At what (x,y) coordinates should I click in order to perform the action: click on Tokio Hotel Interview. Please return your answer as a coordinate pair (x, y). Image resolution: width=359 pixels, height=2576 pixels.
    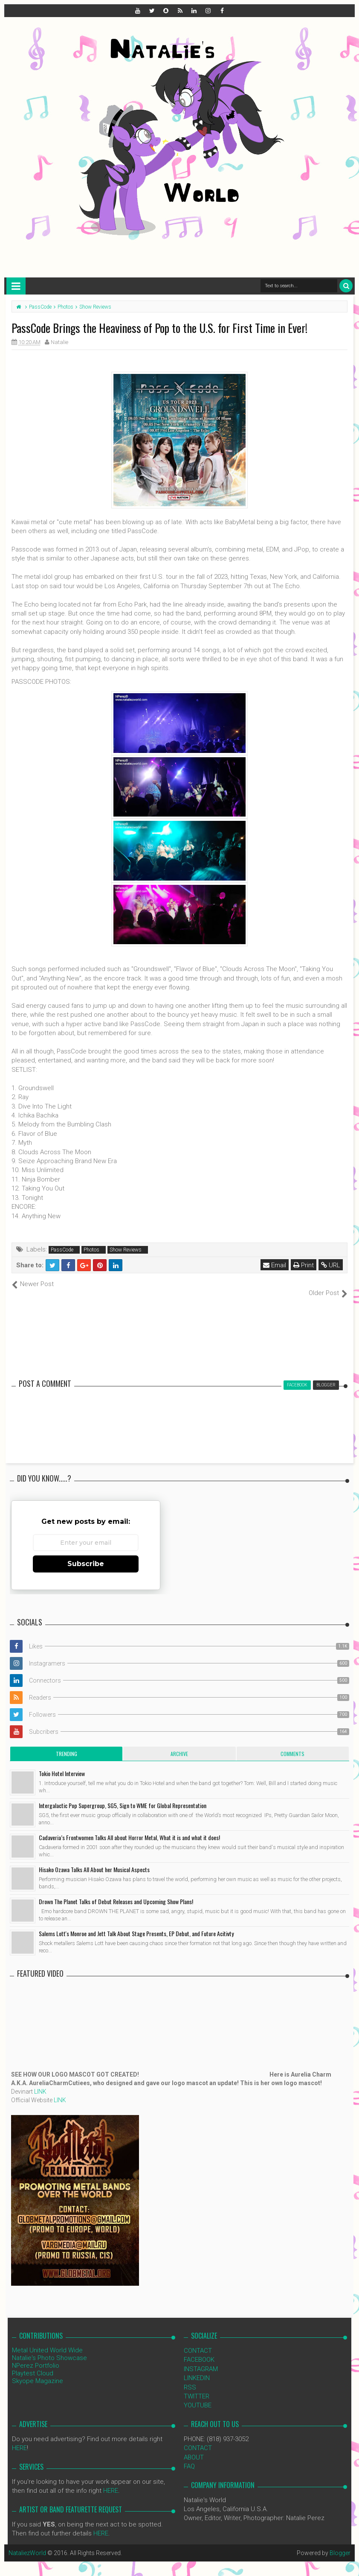
    Looking at the image, I should click on (62, 1763).